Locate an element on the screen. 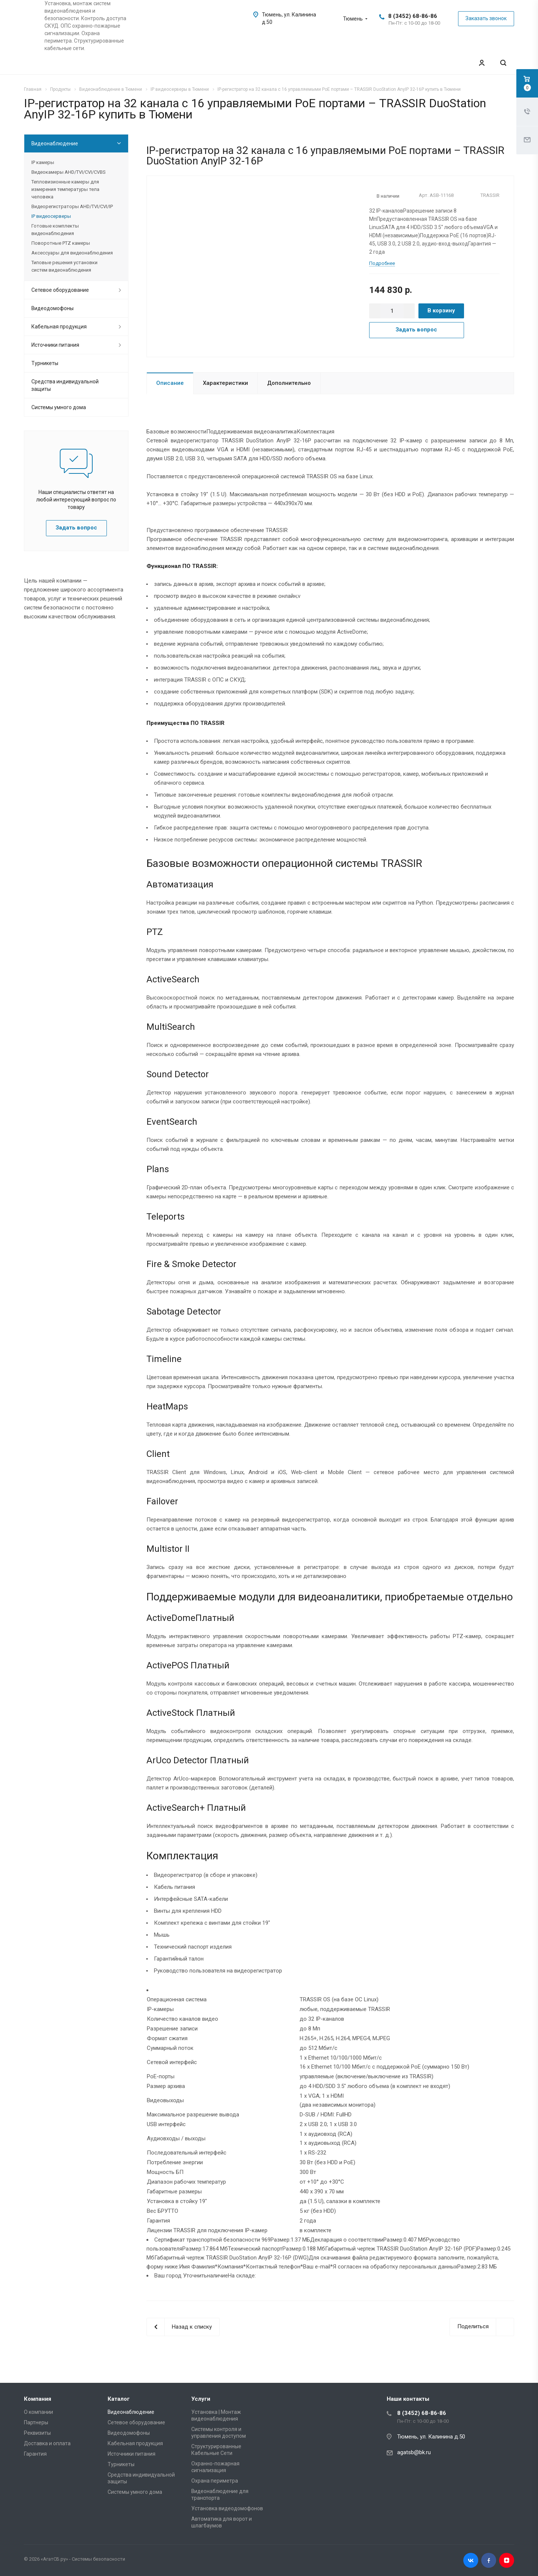 The width and height of the screenshot is (538, 2576). Каталог is located at coordinates (119, 2399).